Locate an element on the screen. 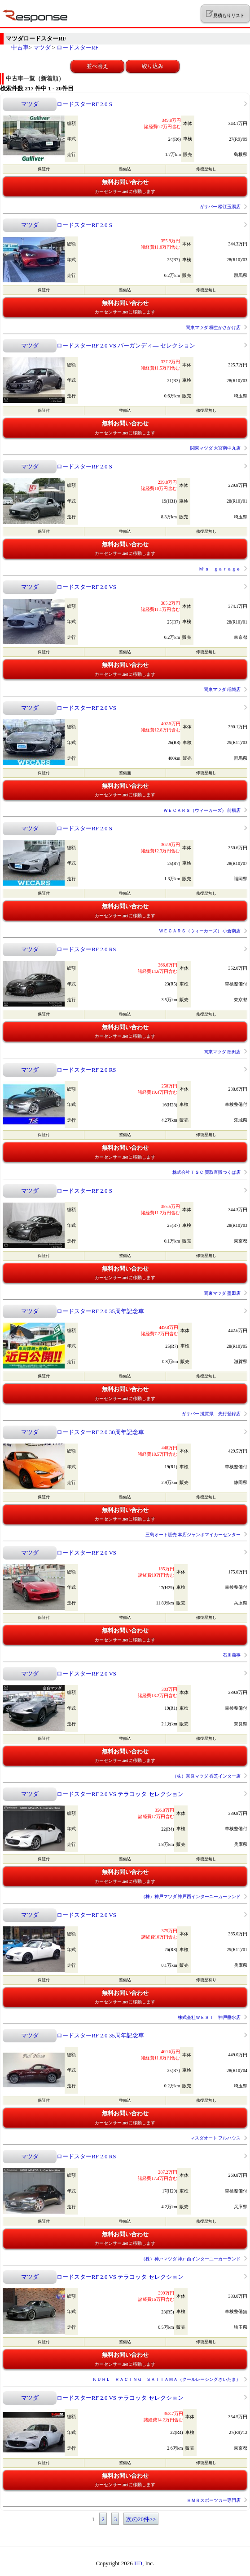 This screenshot has width=250, height=2576. ロードスターRF 2.0 VS バーガンディ― セレクション is located at coordinates (126, 345).